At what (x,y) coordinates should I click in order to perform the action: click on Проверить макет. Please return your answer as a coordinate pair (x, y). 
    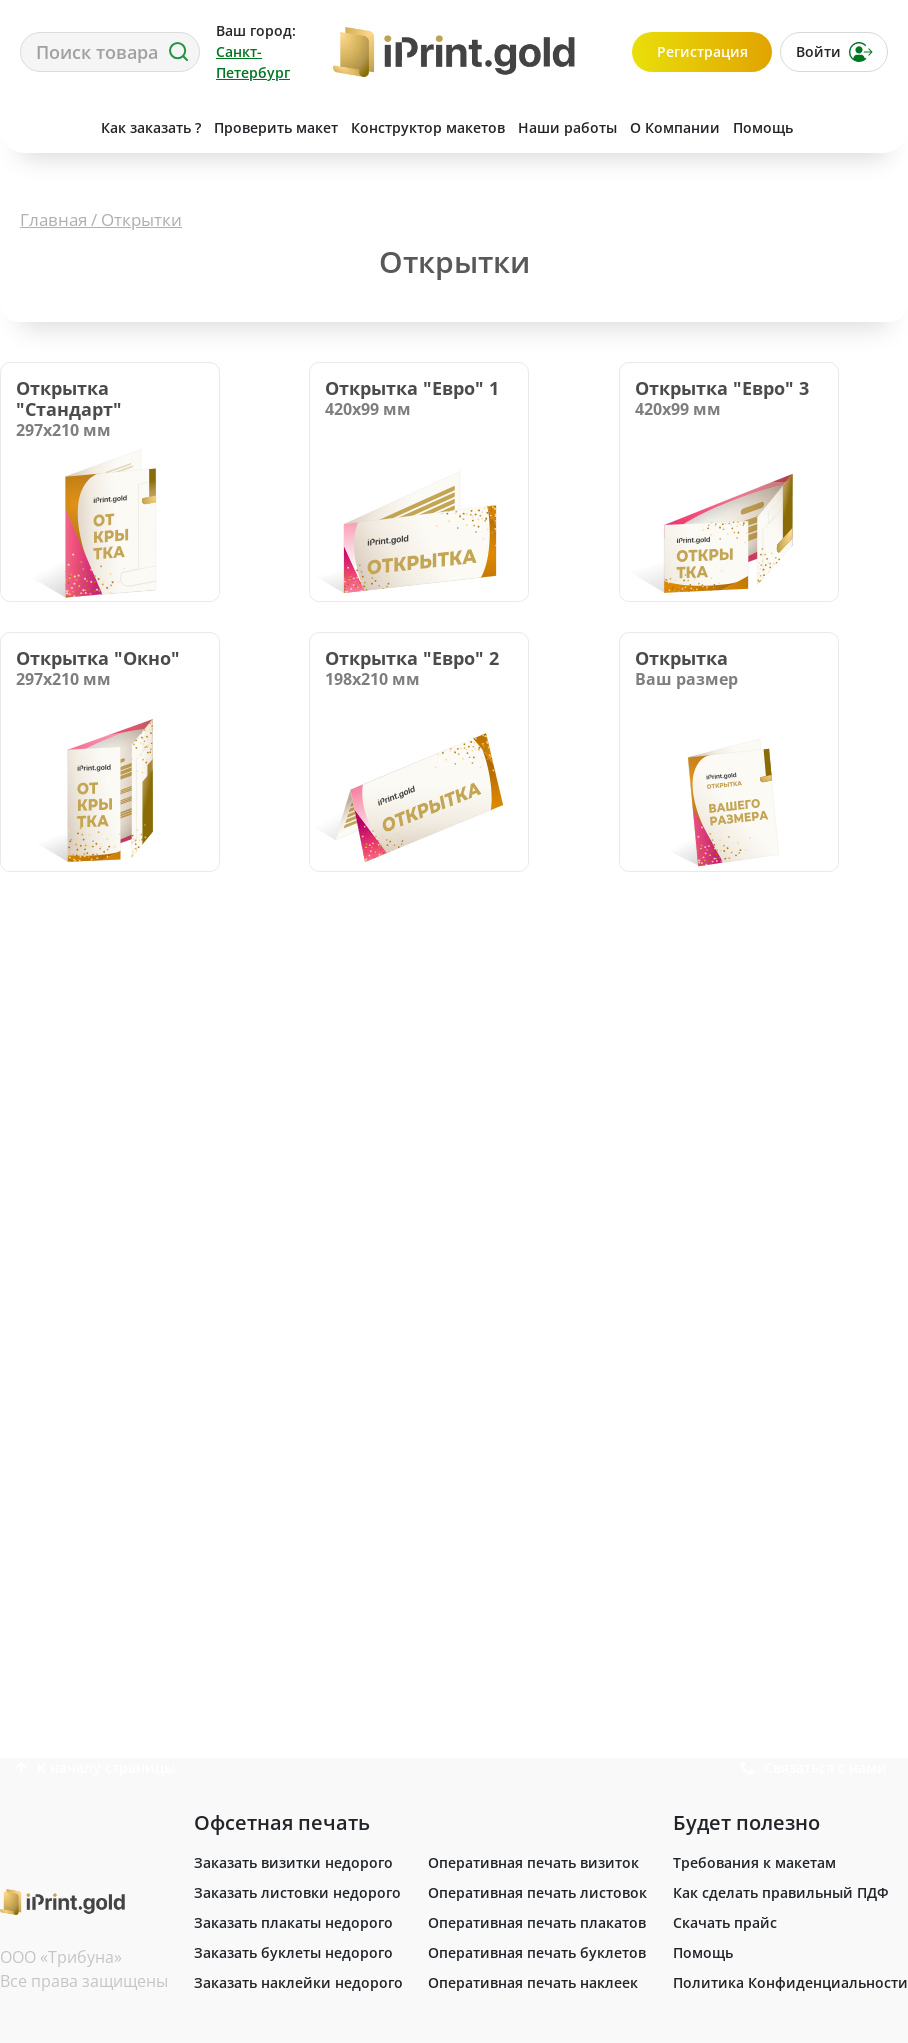
    Looking at the image, I should click on (276, 127).